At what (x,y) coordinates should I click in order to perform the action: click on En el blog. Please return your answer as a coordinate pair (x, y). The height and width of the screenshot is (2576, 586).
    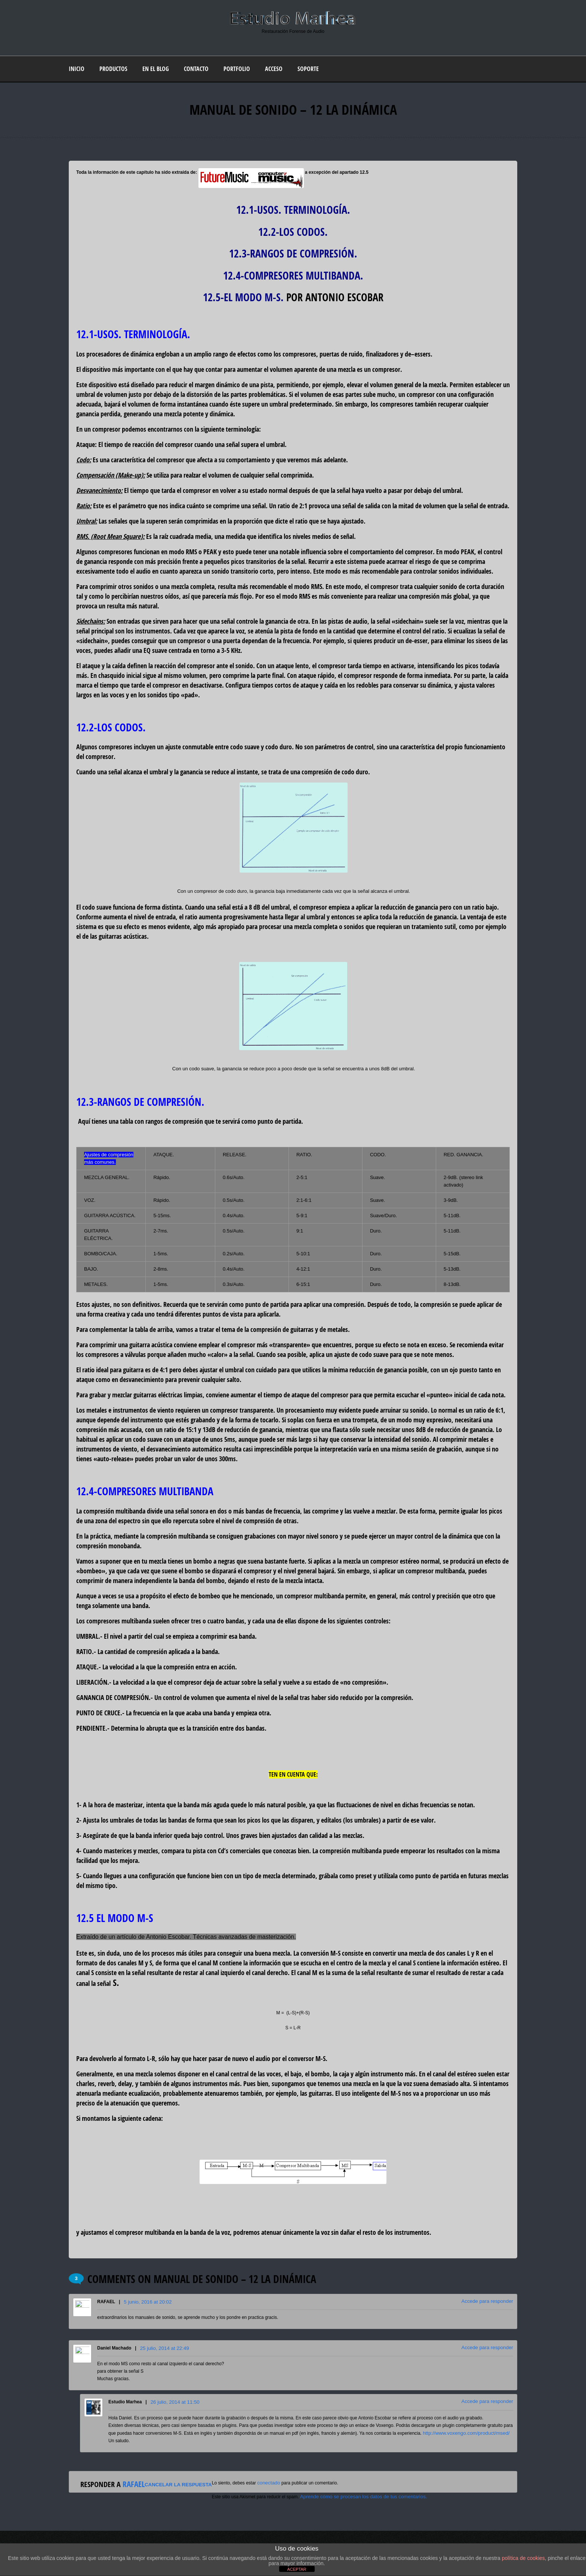
    Looking at the image, I should click on (155, 69).